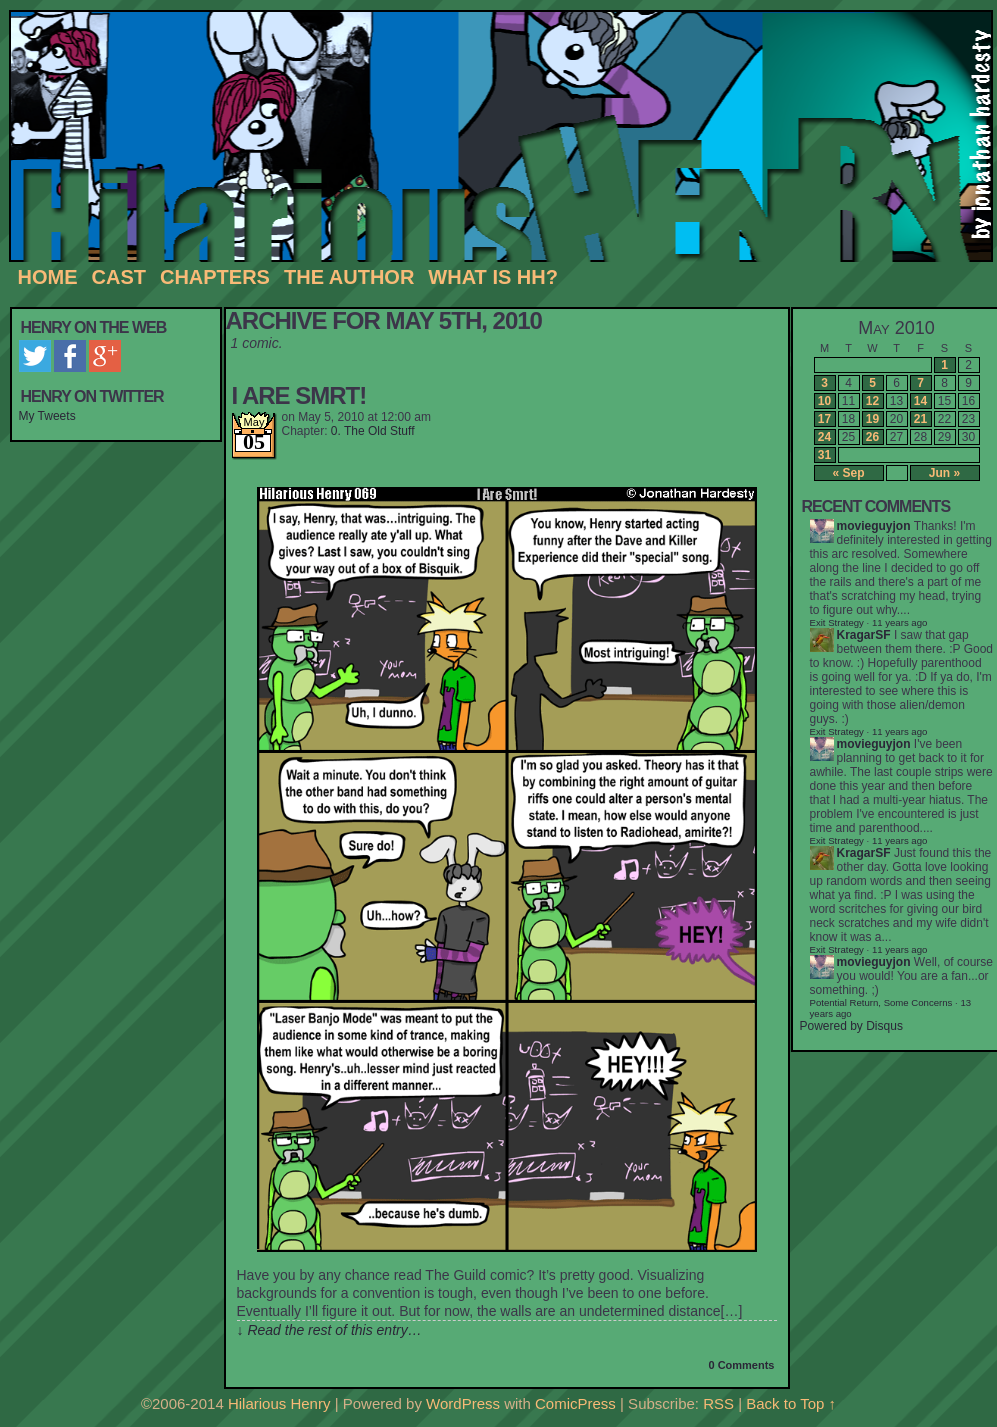 The height and width of the screenshot is (1427, 997). I want to click on ↓ Read the rest of this entry…, so click(329, 1330).